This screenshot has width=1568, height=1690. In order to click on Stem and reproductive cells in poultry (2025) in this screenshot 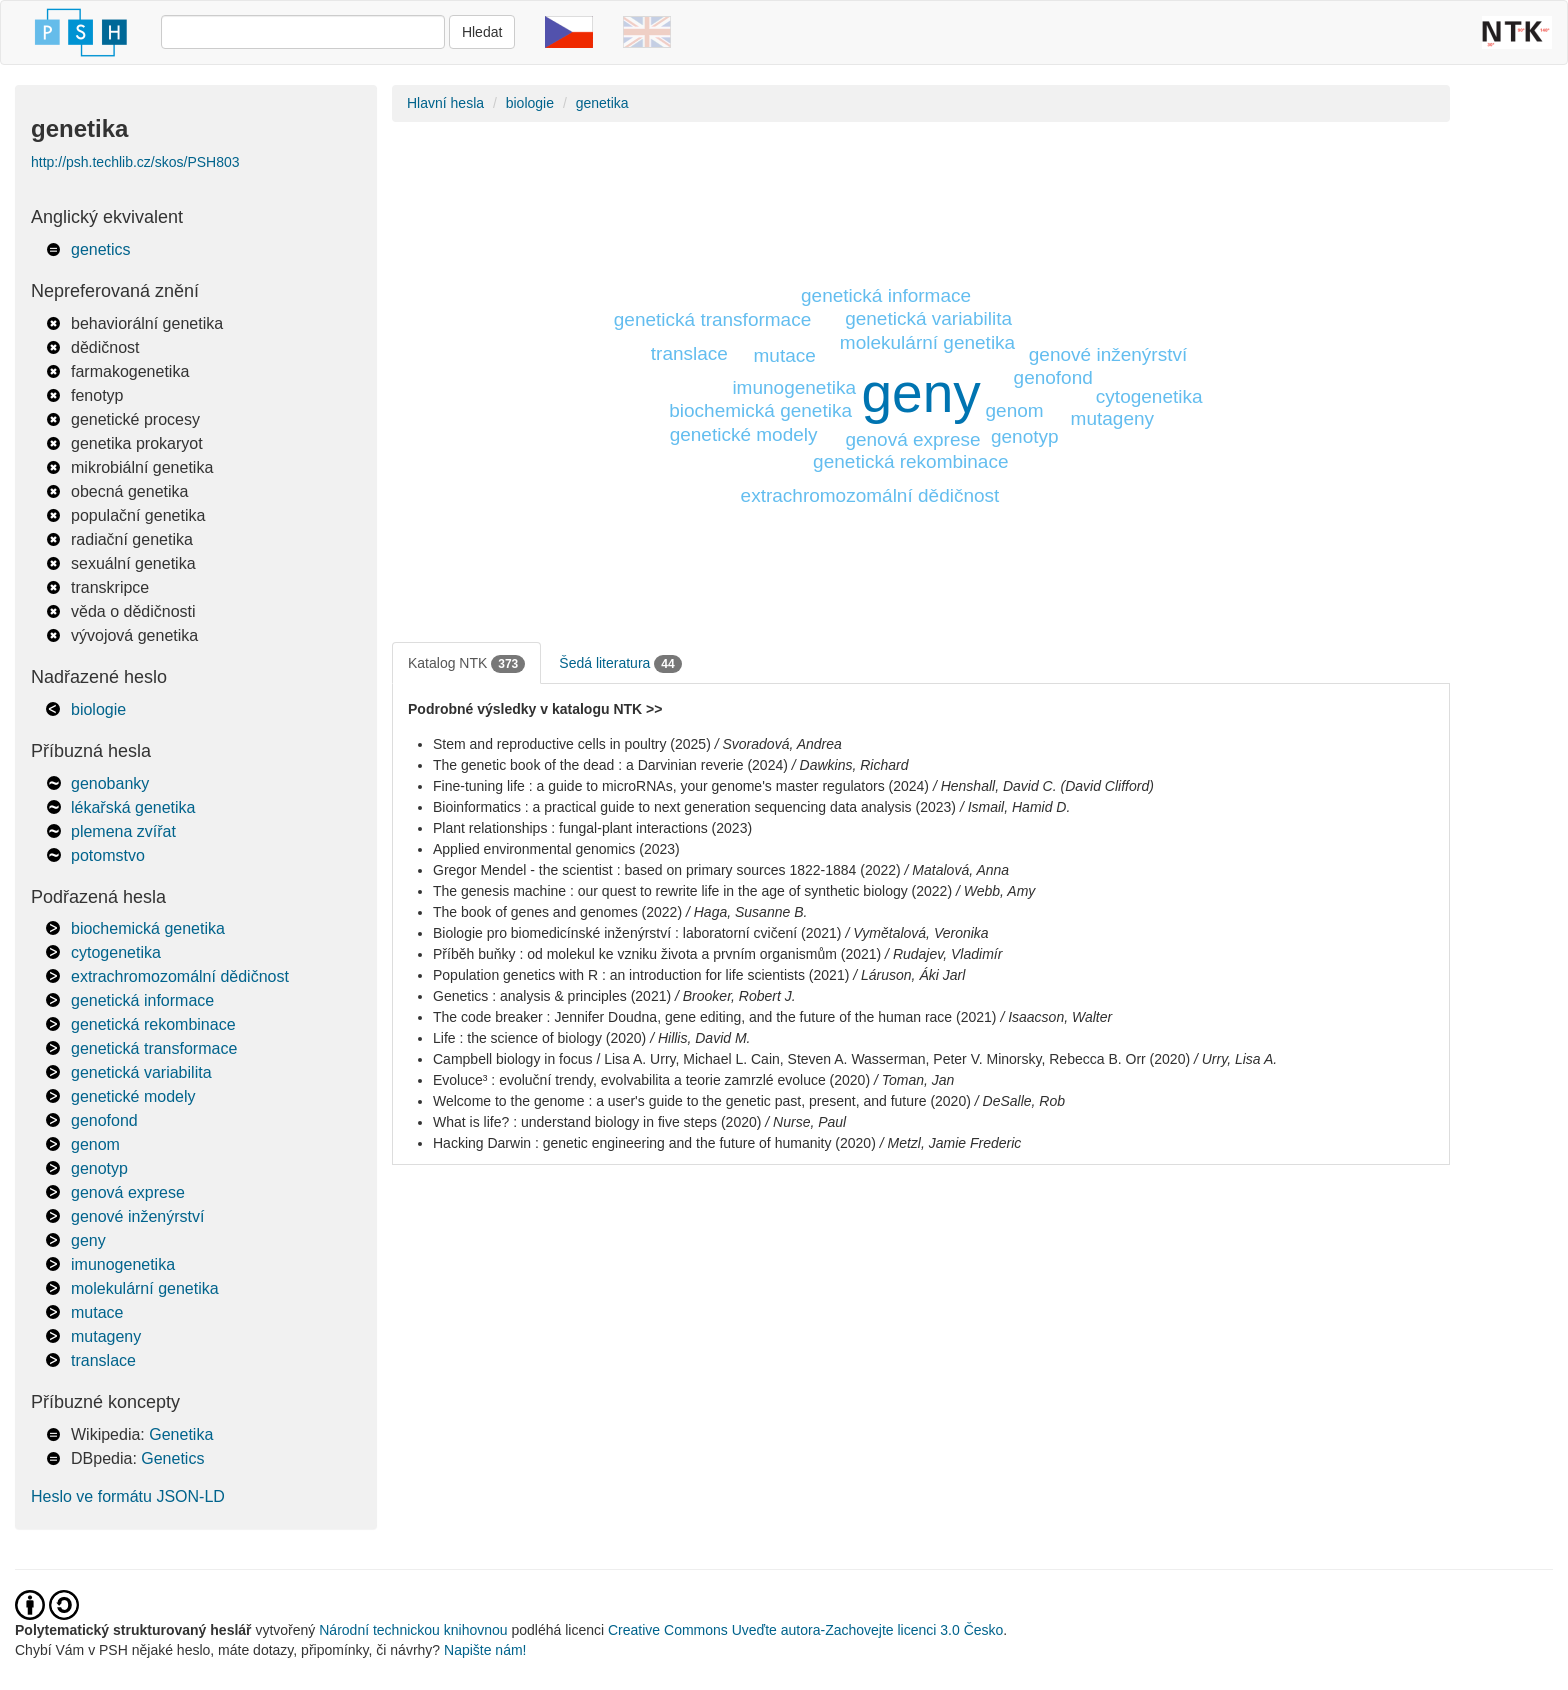, I will do `click(572, 744)`.